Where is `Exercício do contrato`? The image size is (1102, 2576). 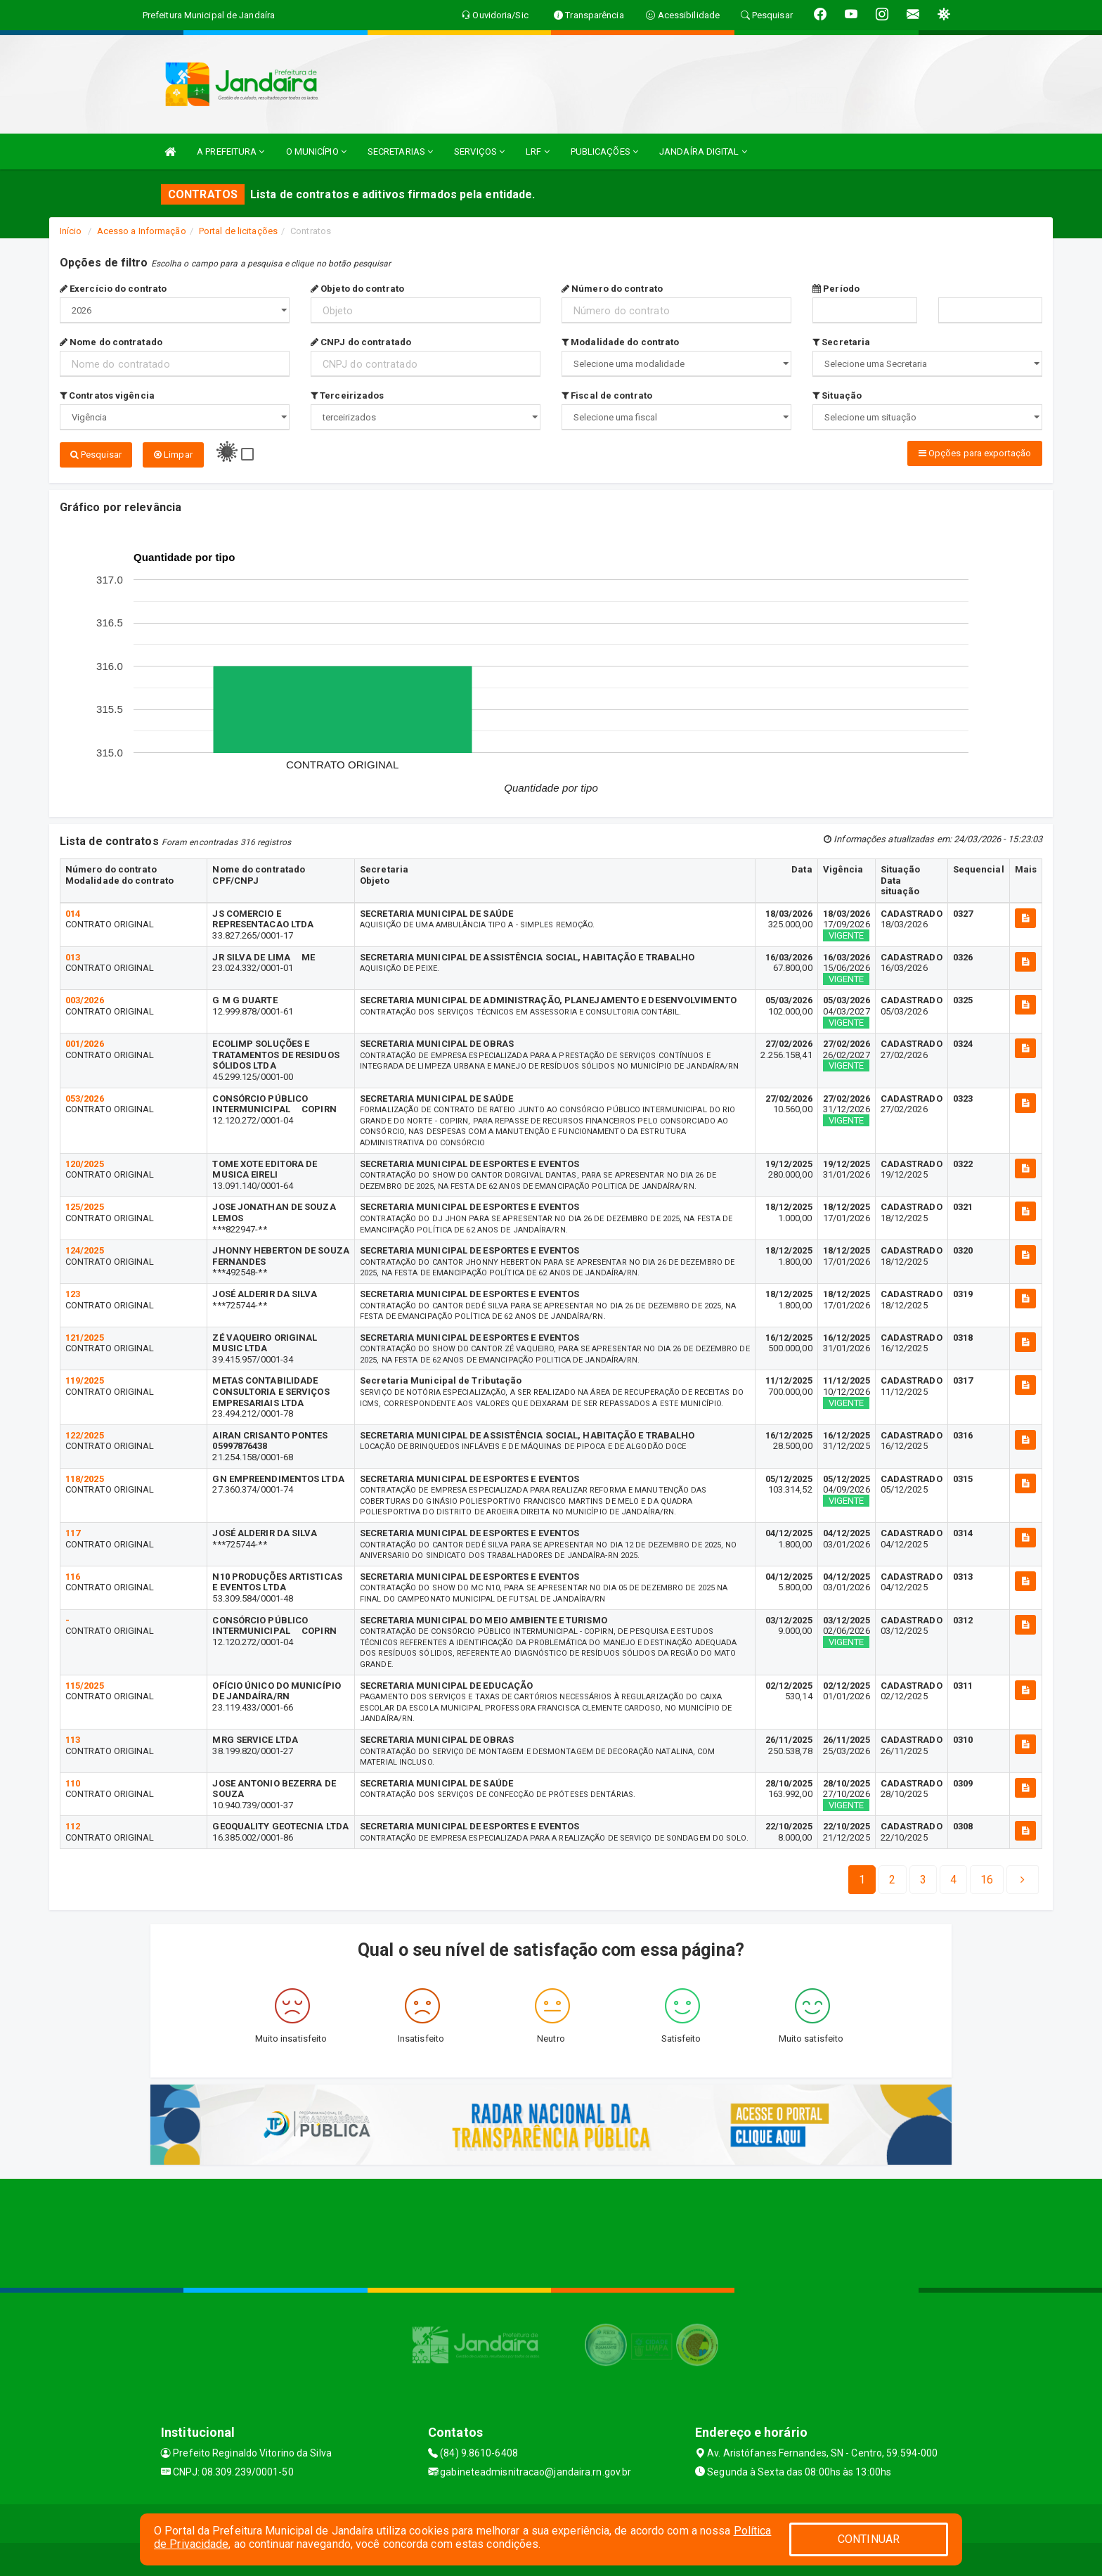
Exercício do contrato is located at coordinates (113, 288).